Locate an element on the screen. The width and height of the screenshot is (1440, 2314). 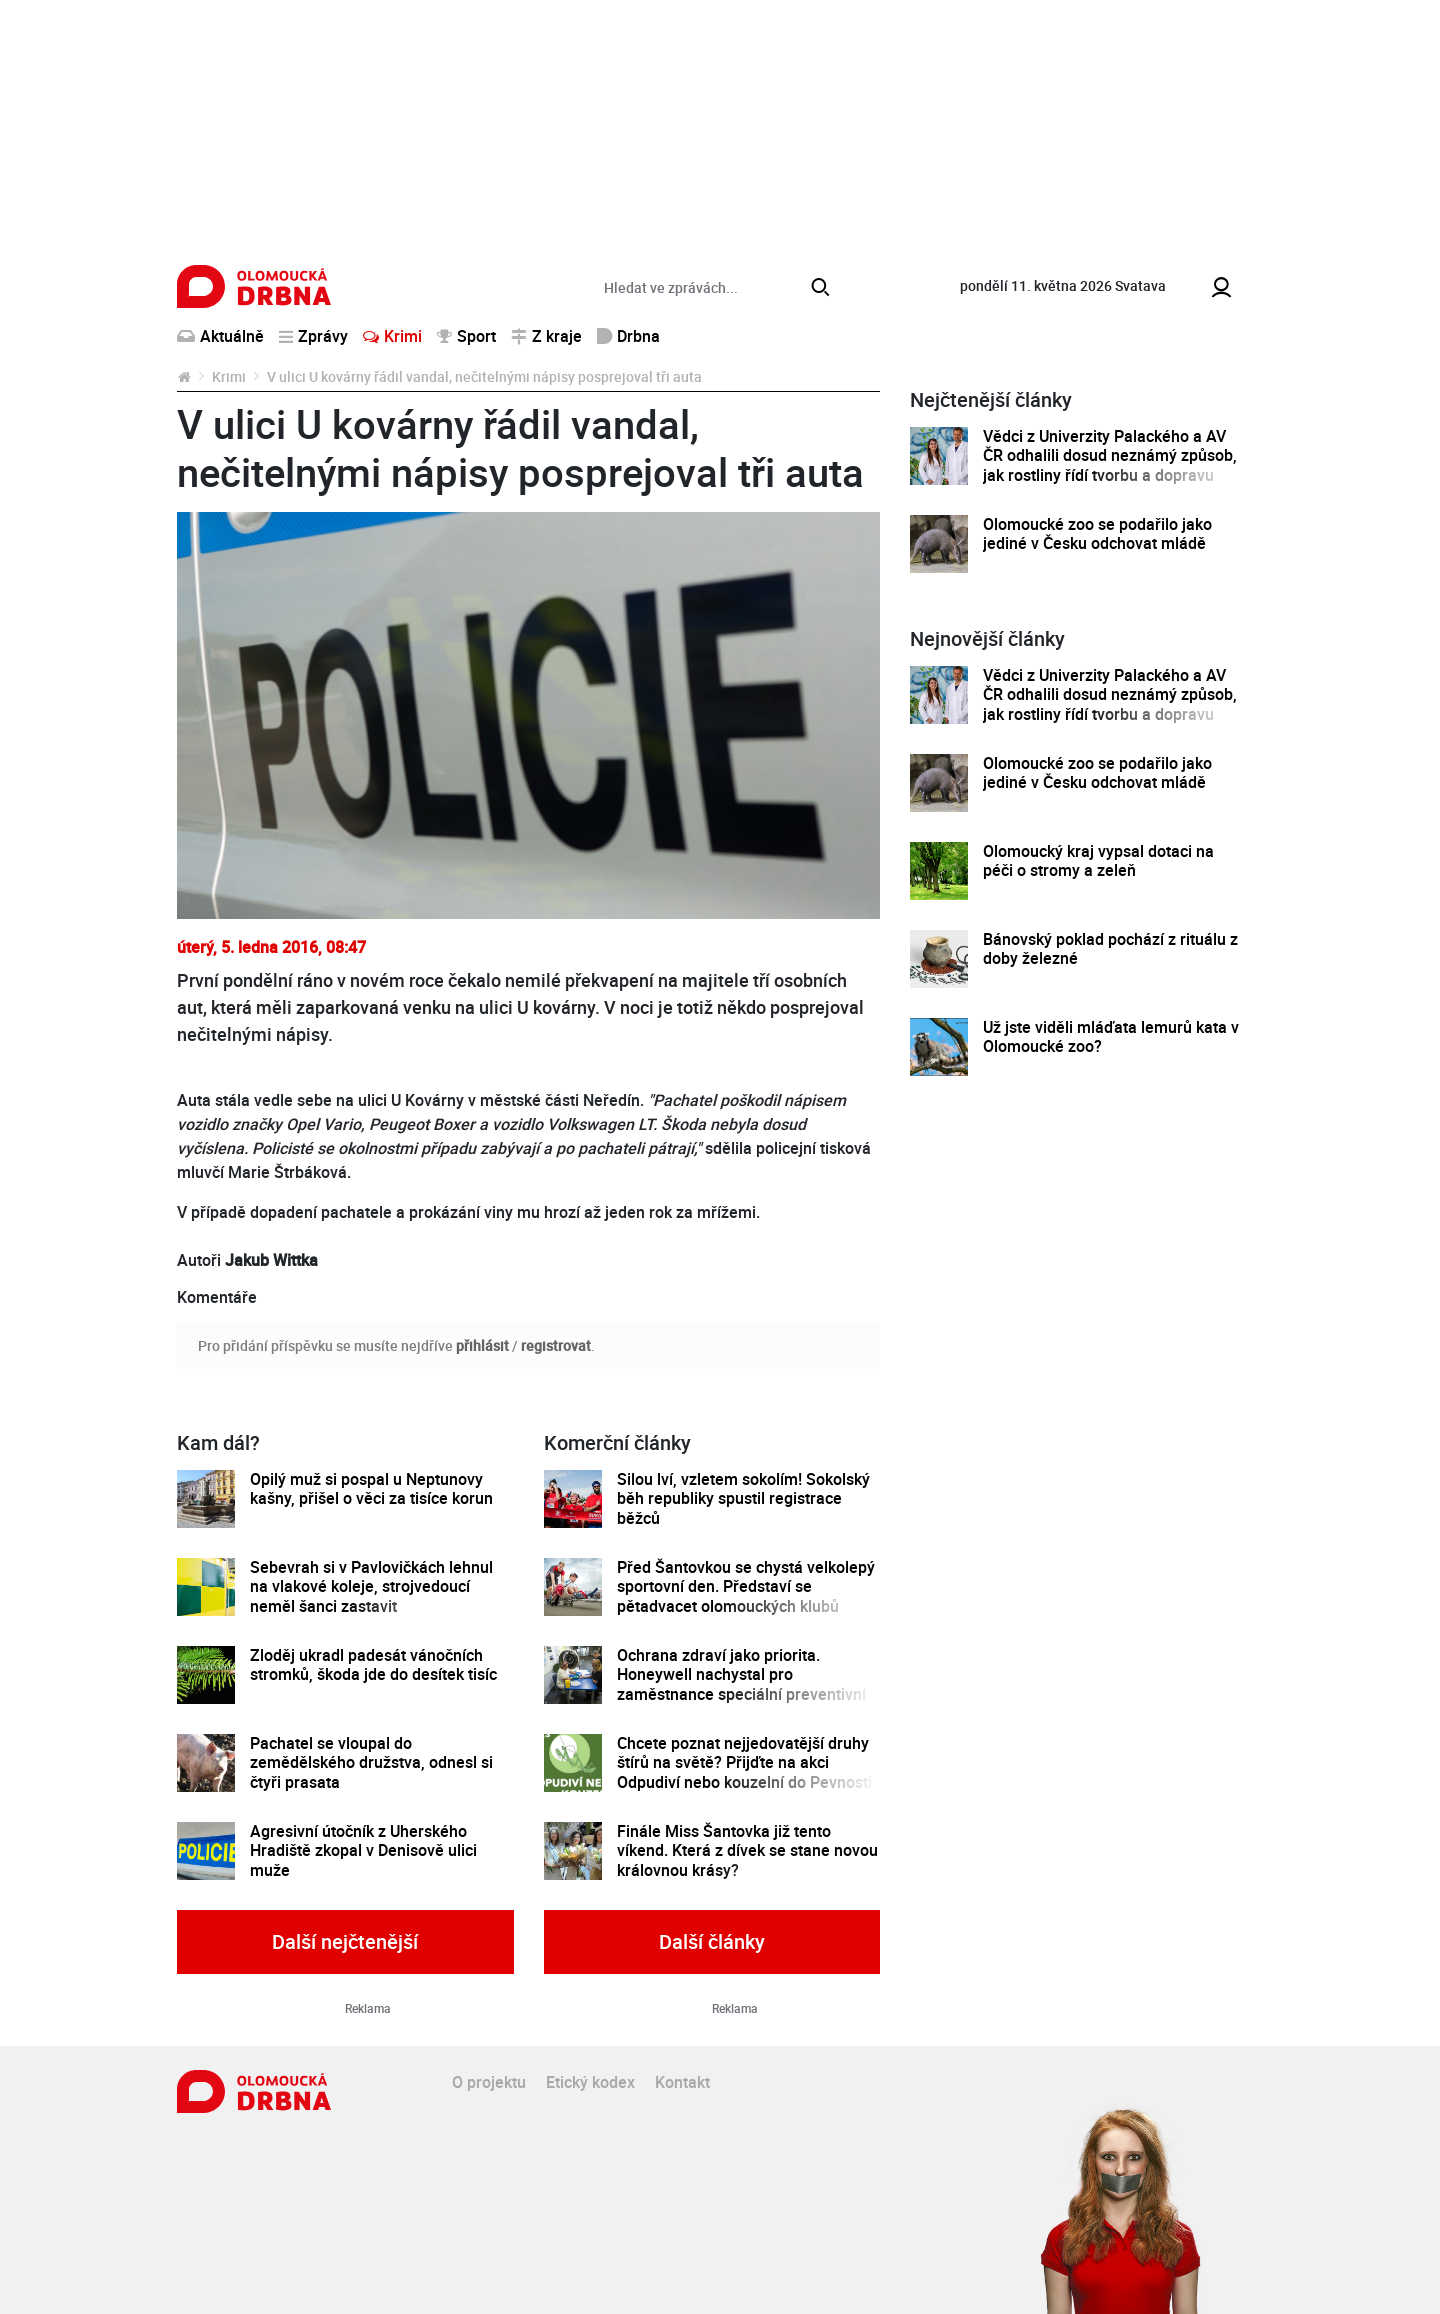
Opilý muž si pospal u Neptunovy kašny, přišel o věci za tisíce korun is located at coordinates (371, 1489).